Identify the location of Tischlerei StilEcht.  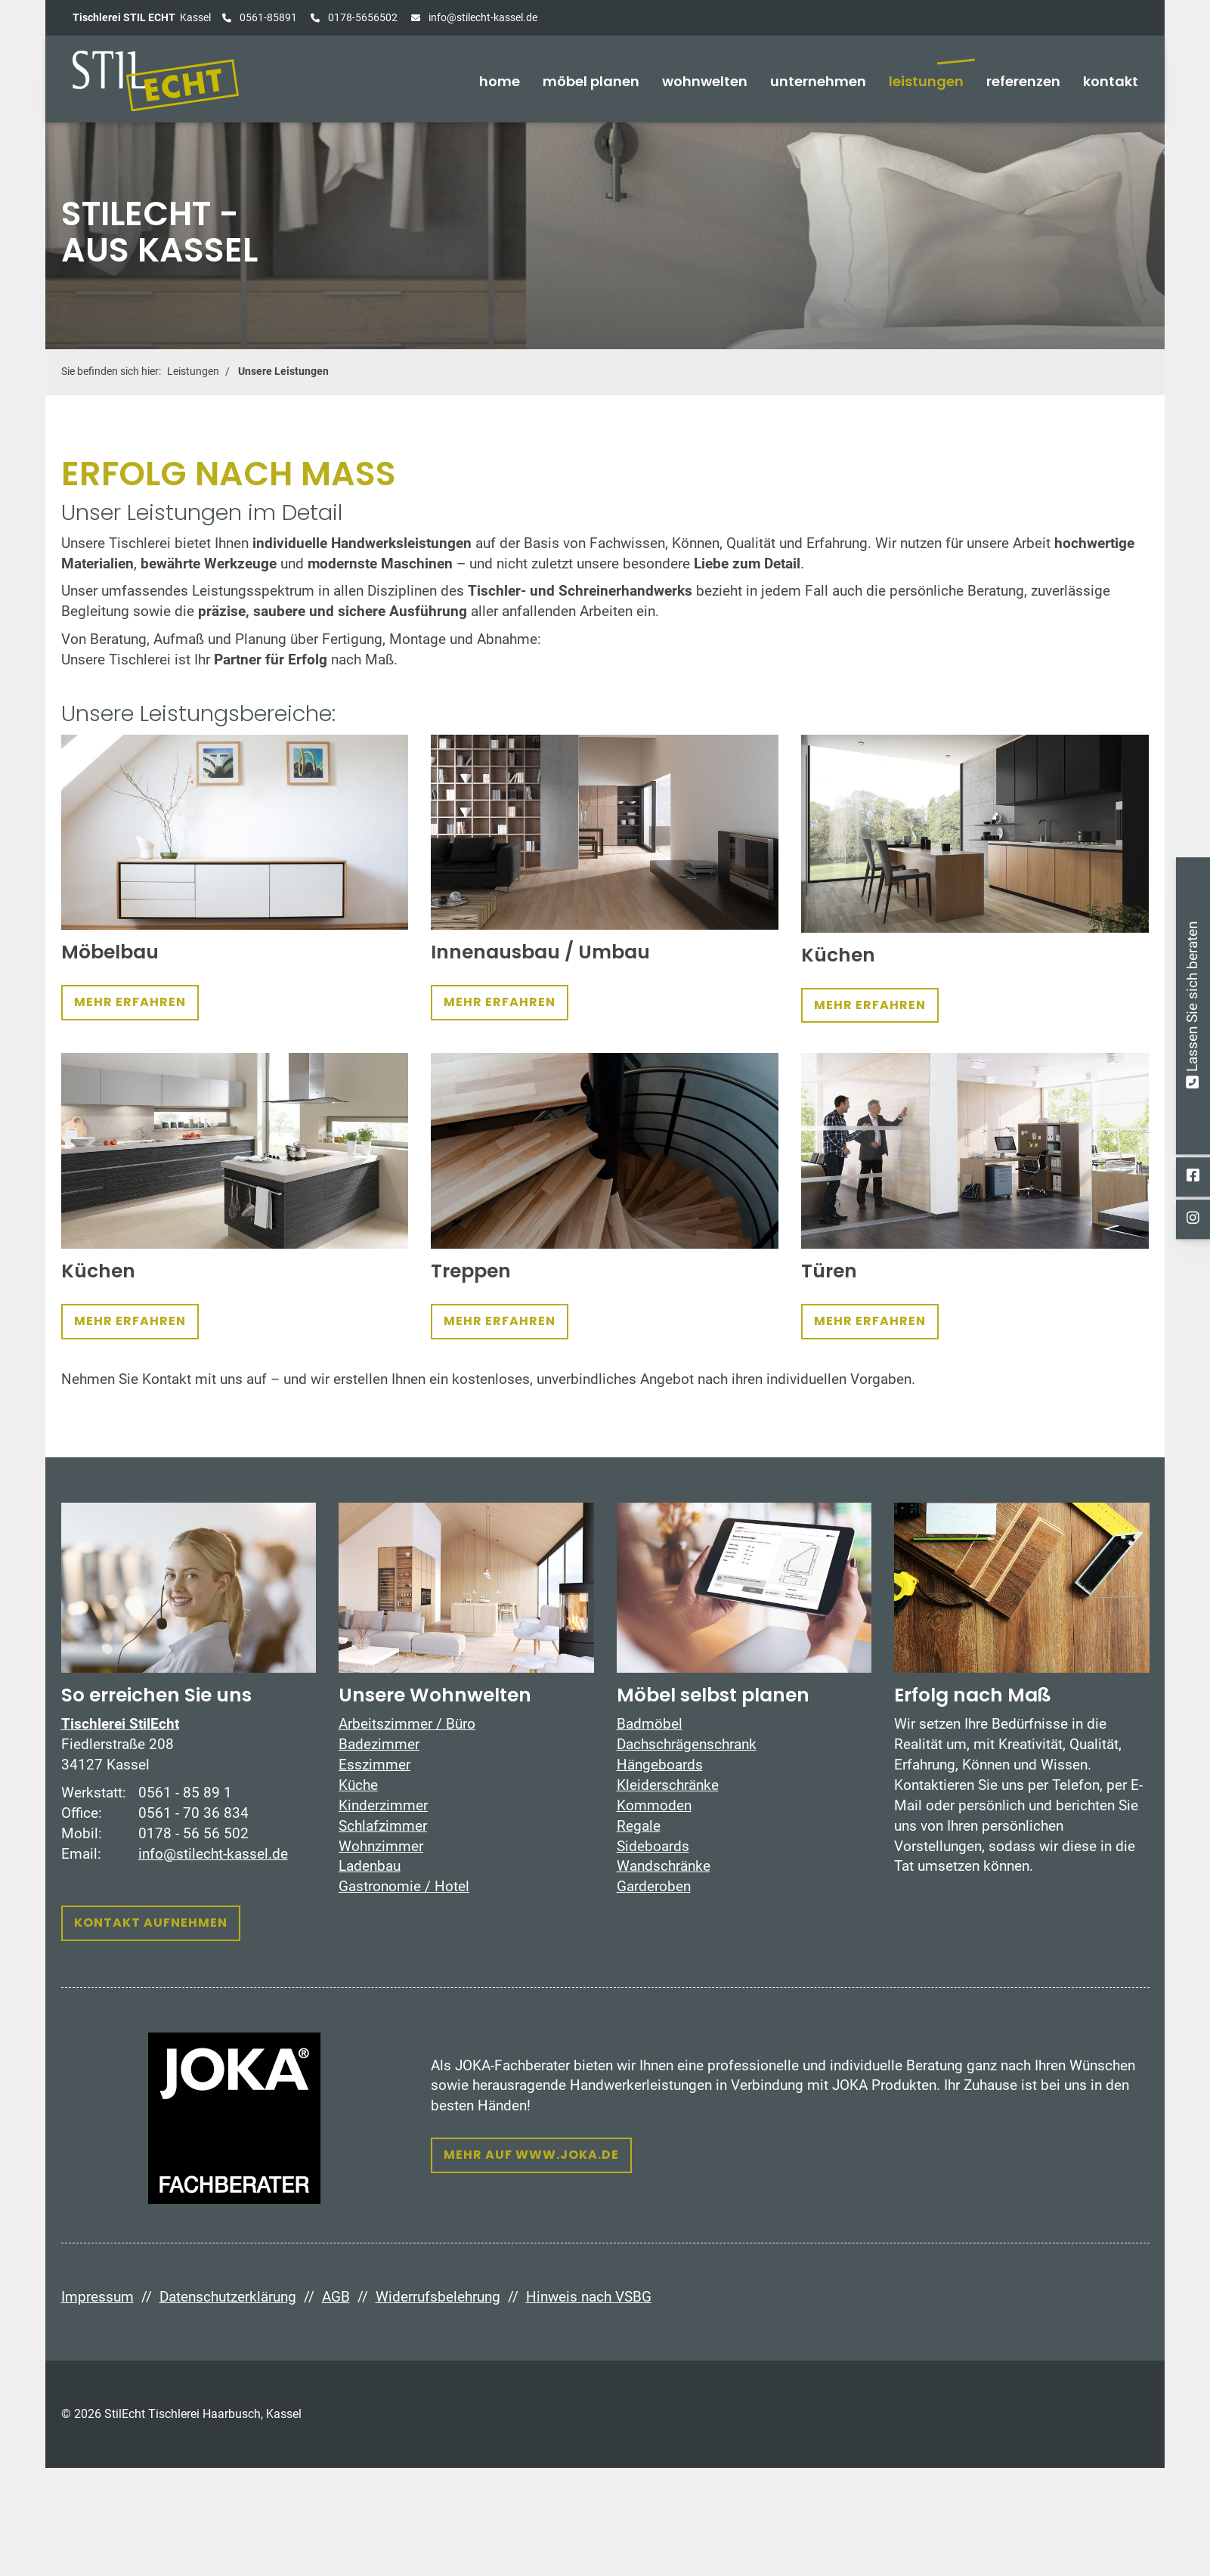
(120, 1723).